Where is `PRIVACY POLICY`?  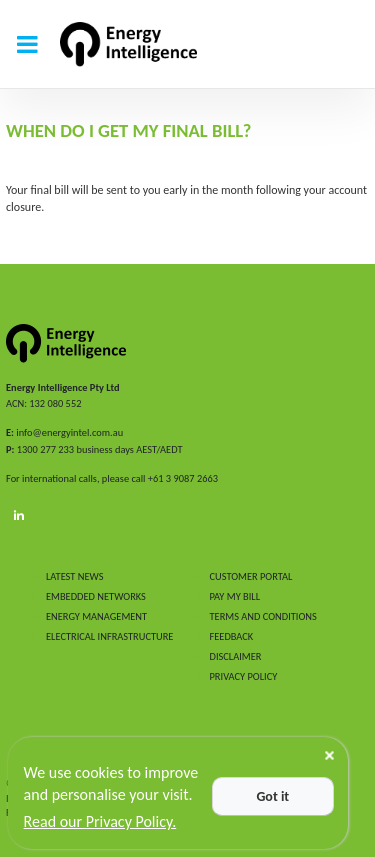 PRIVACY POLICY is located at coordinates (244, 676).